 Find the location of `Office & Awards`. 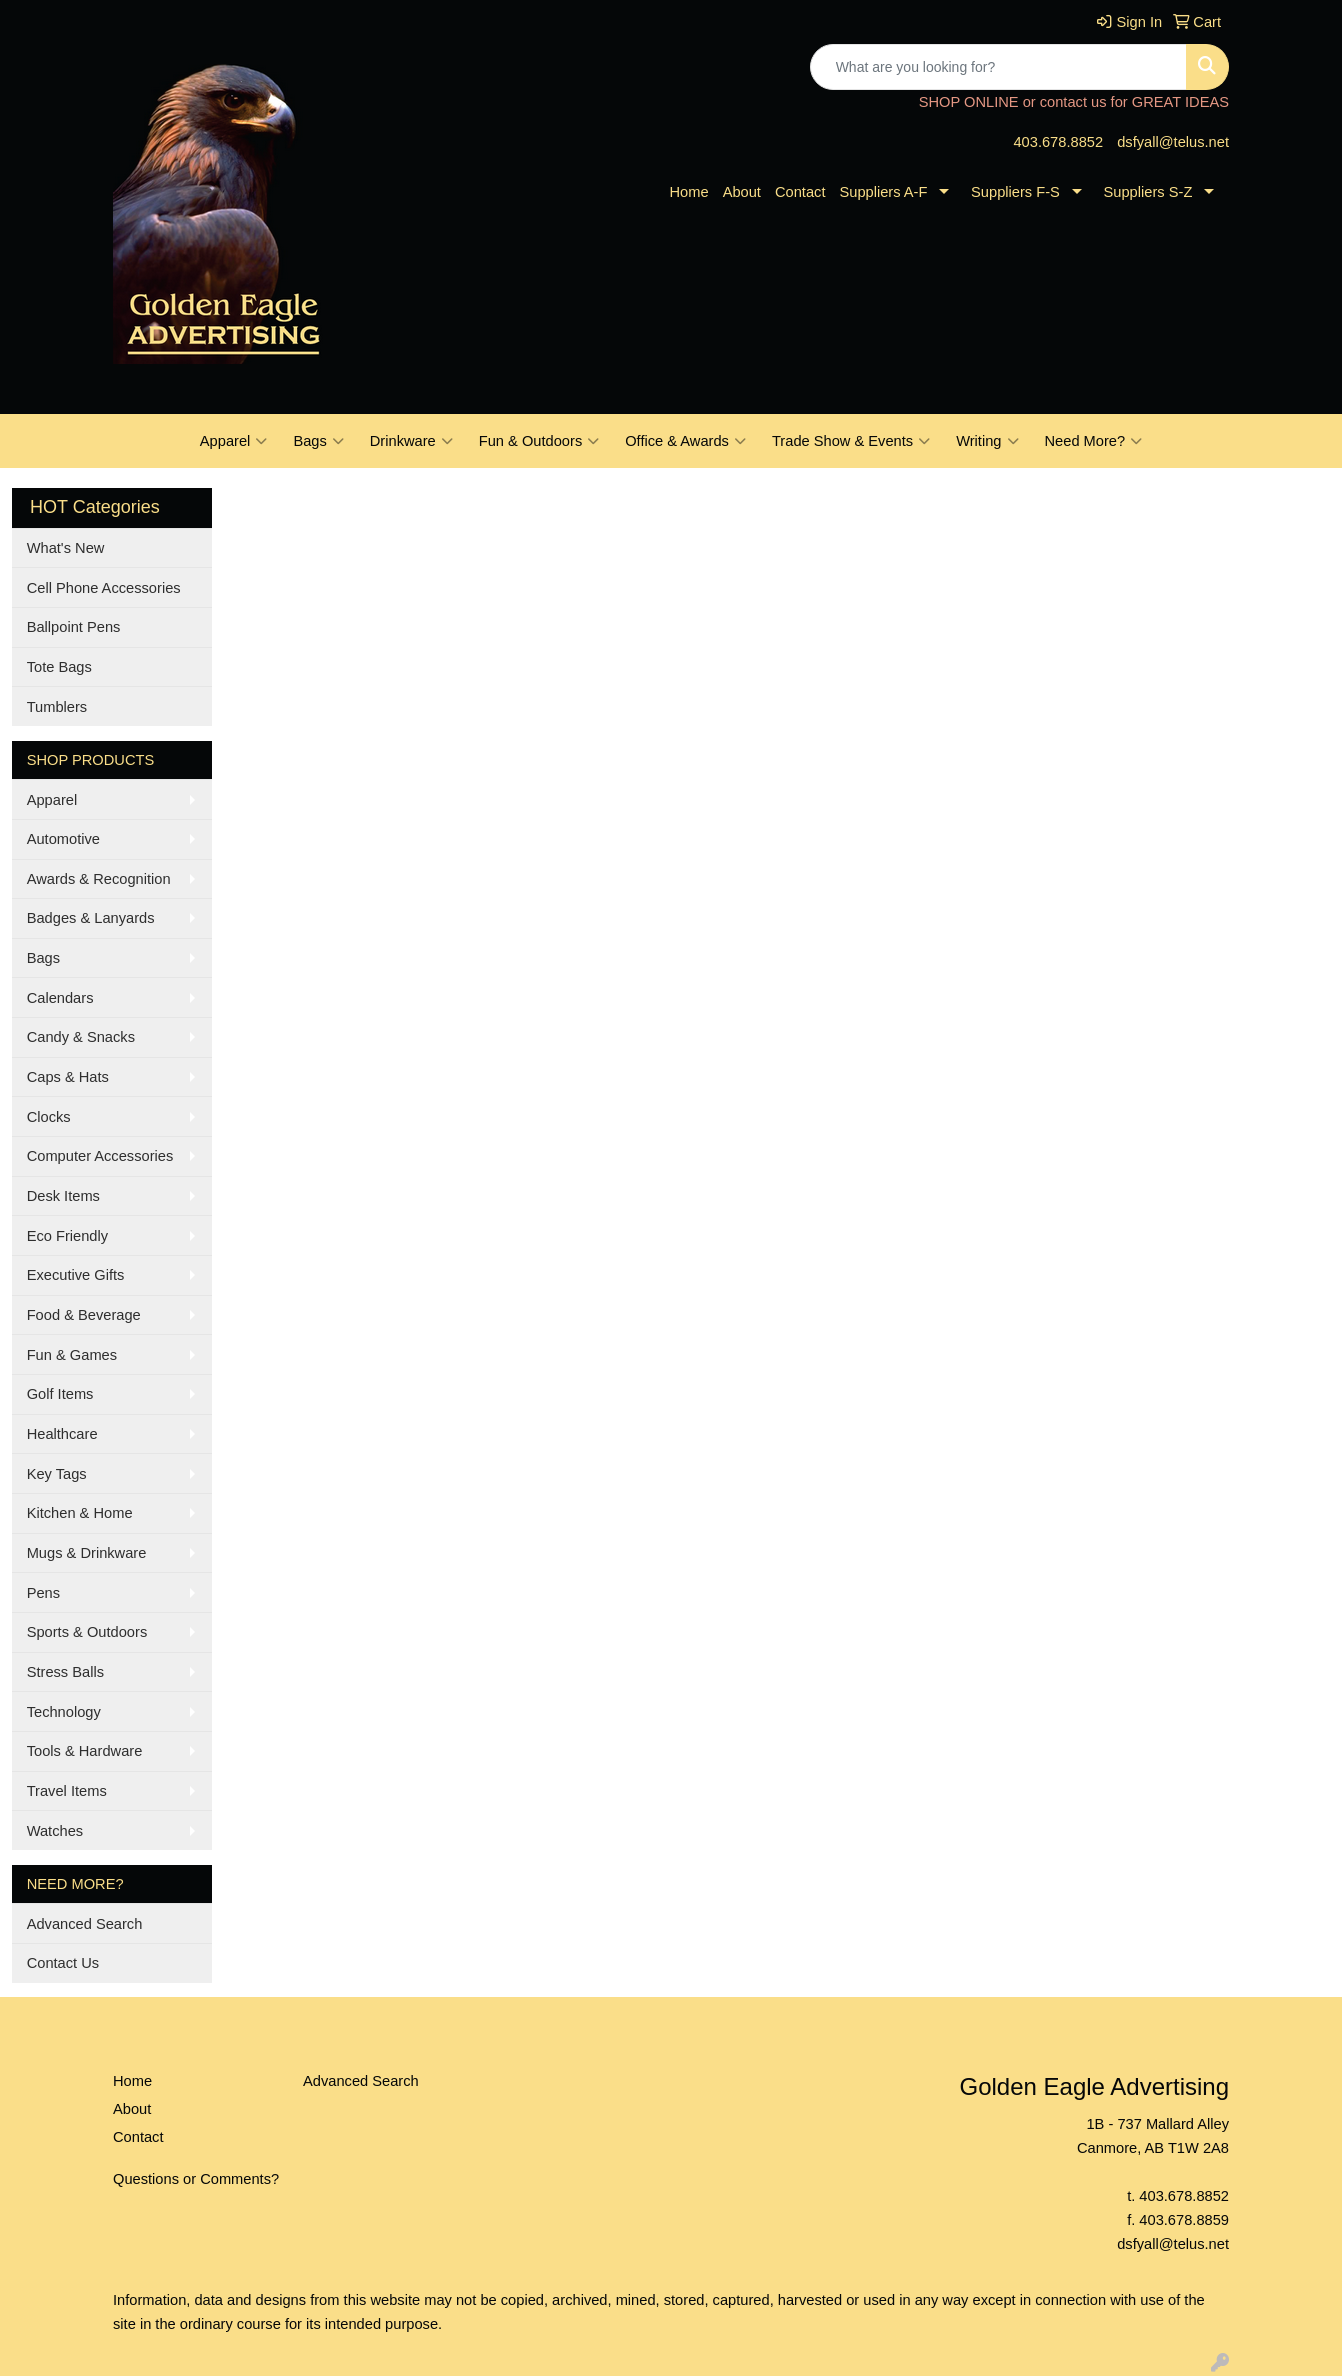

Office & Awards is located at coordinates (685, 441).